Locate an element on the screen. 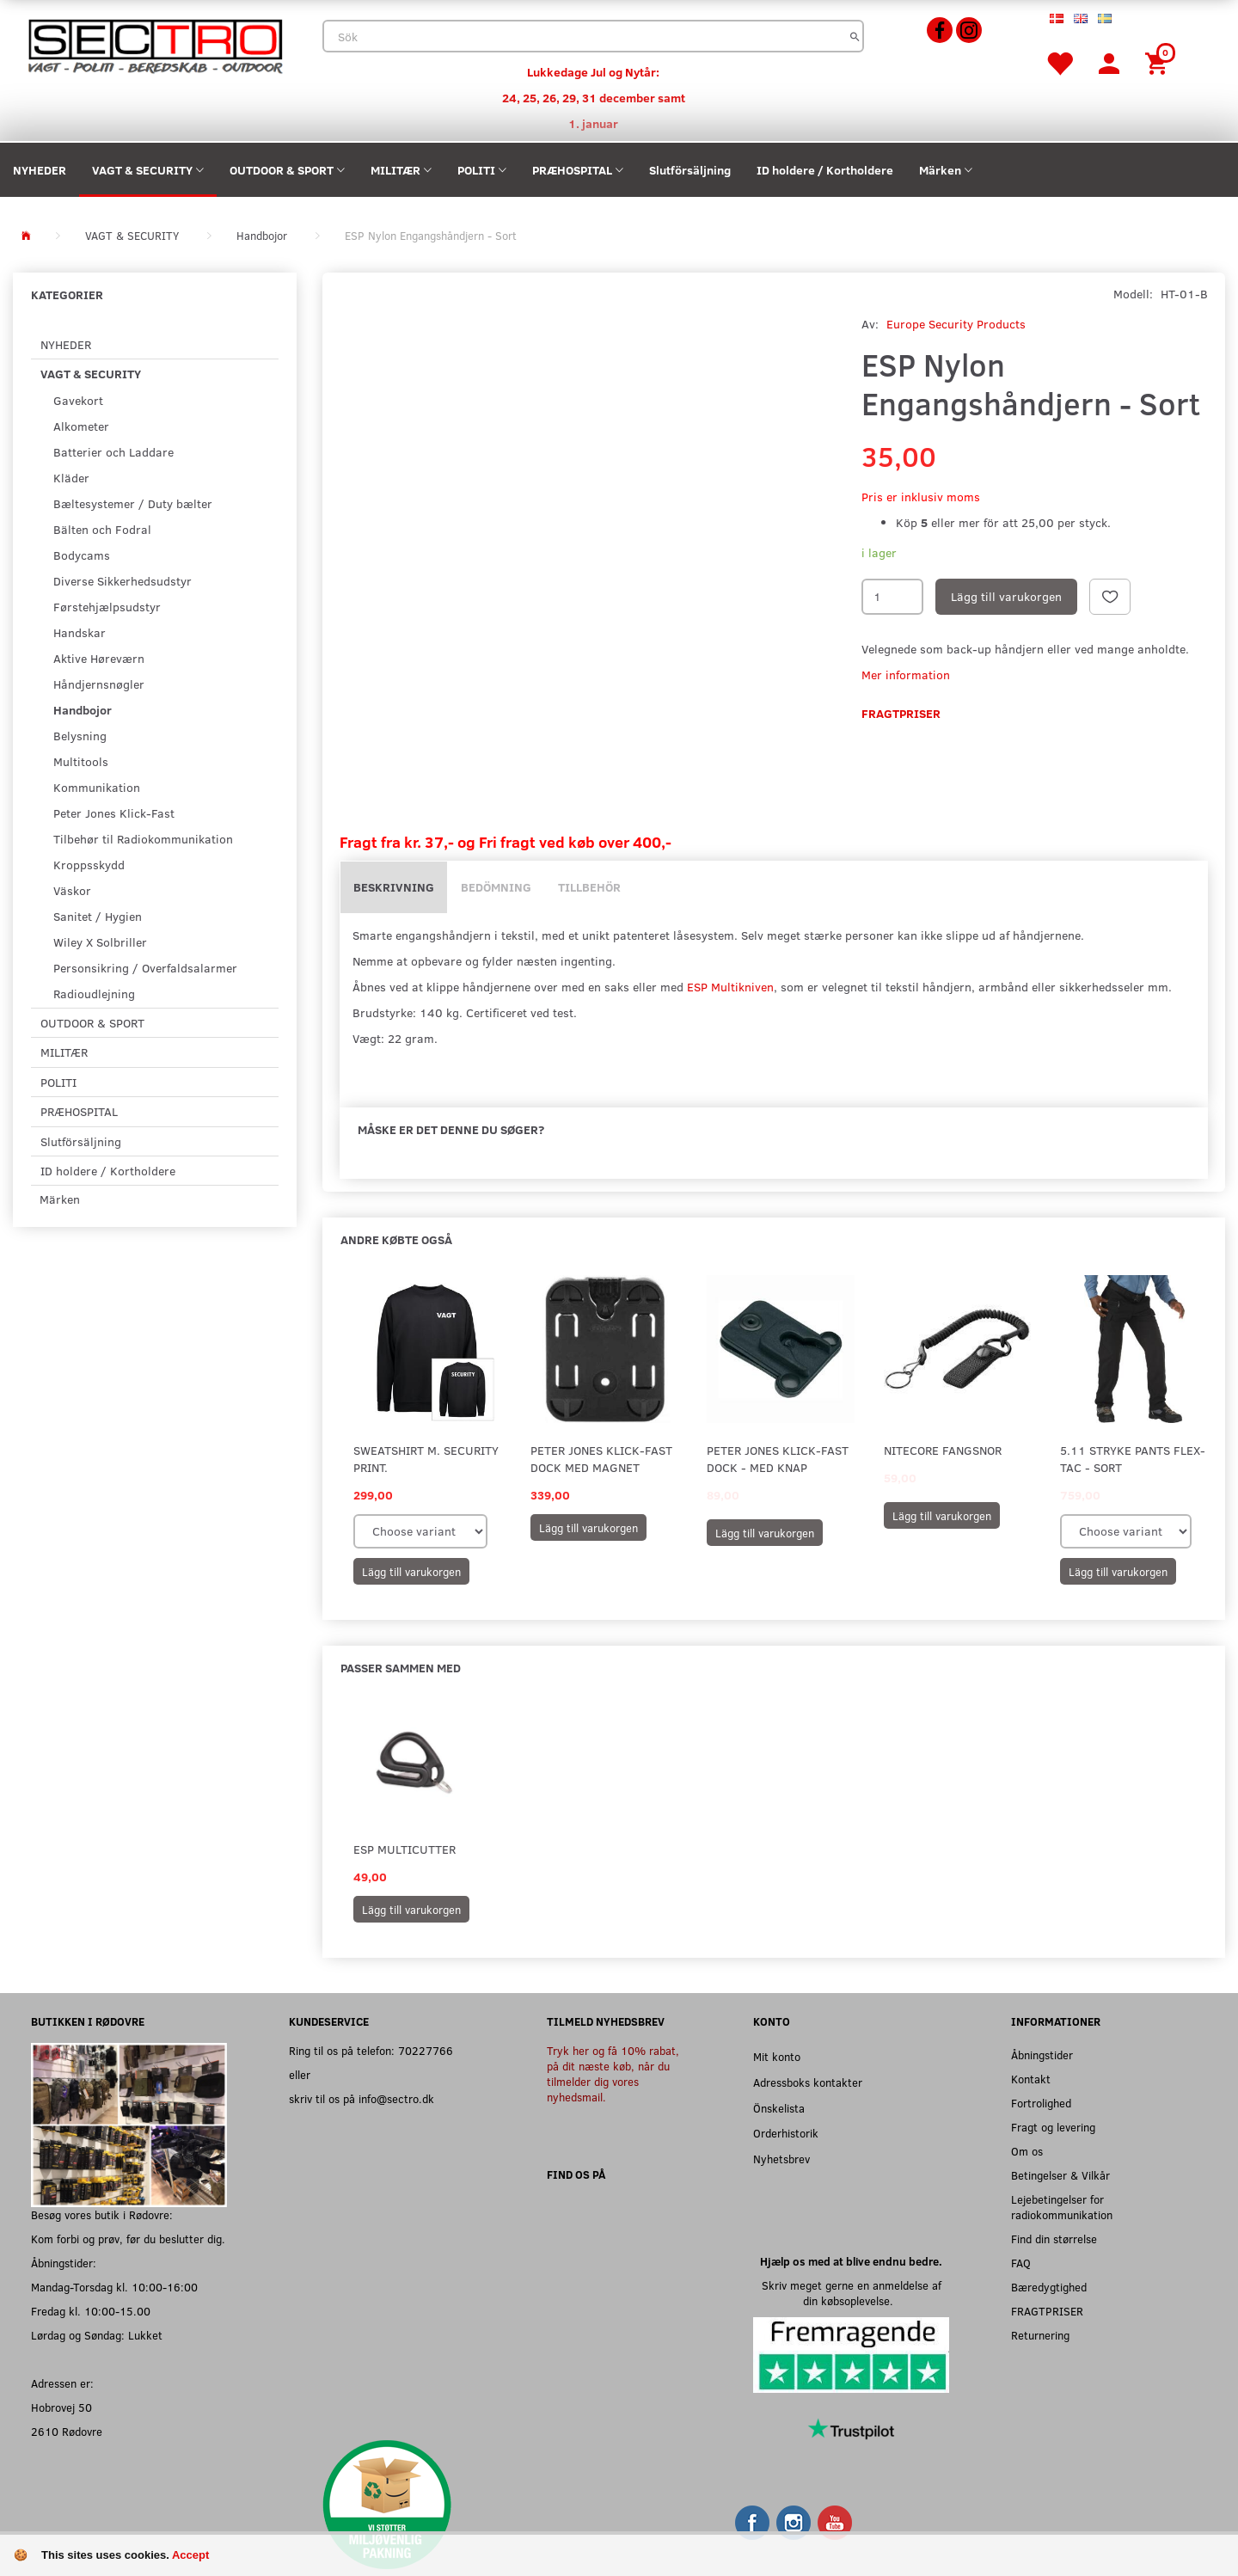 The height and width of the screenshot is (2576, 1238). [Sök] is located at coordinates (855, 36).